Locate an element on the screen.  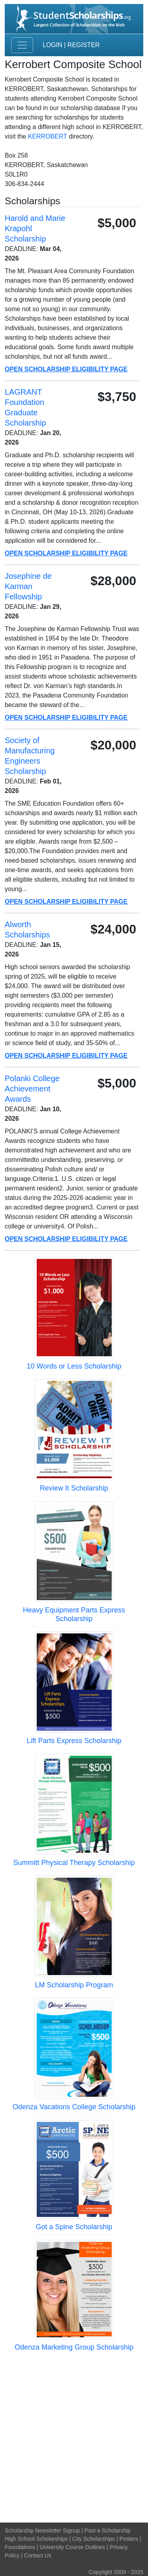
LM Scholarship Program is located at coordinates (74, 1985).